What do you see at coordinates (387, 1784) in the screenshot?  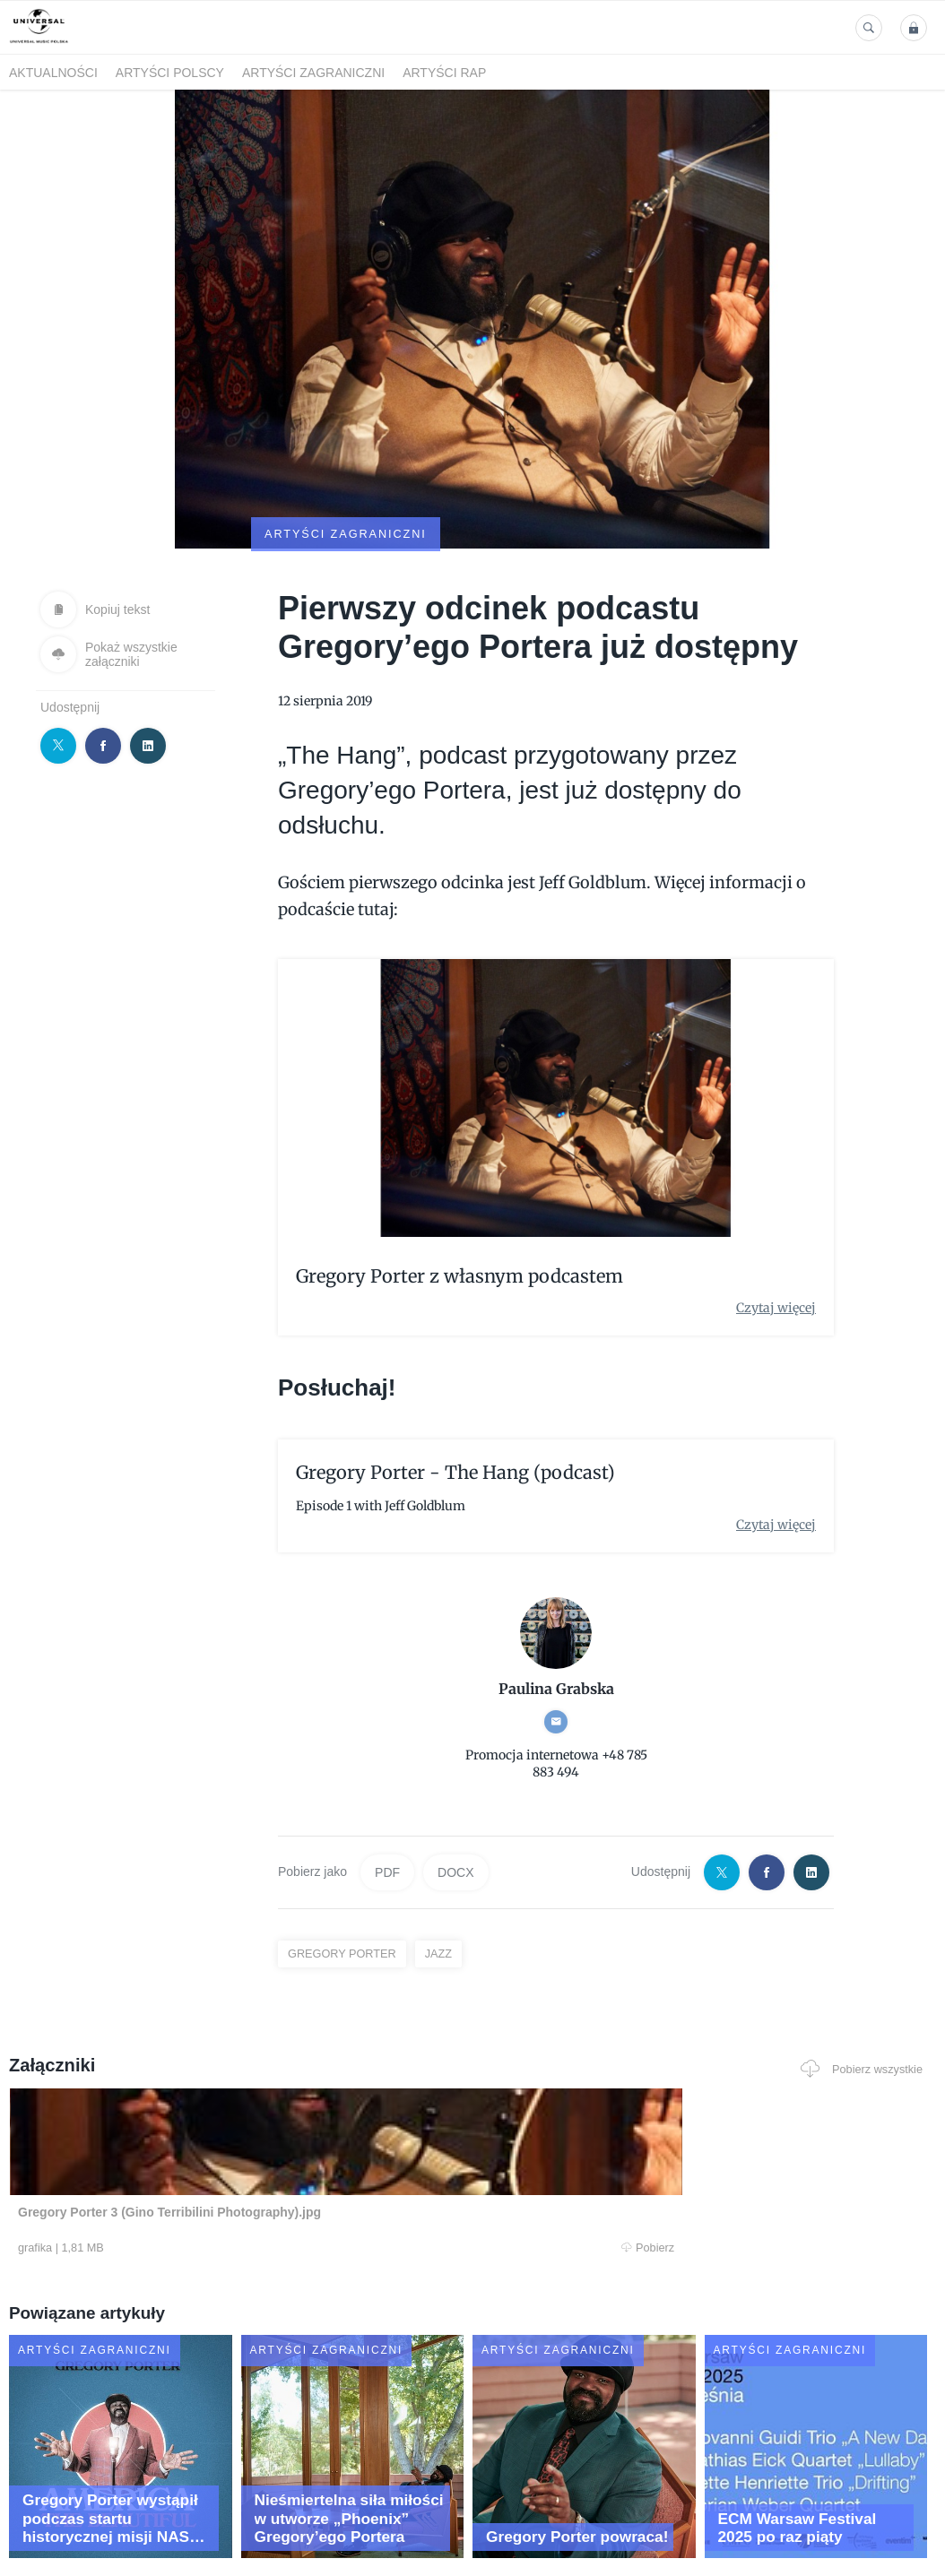 I see `PDF` at bounding box center [387, 1784].